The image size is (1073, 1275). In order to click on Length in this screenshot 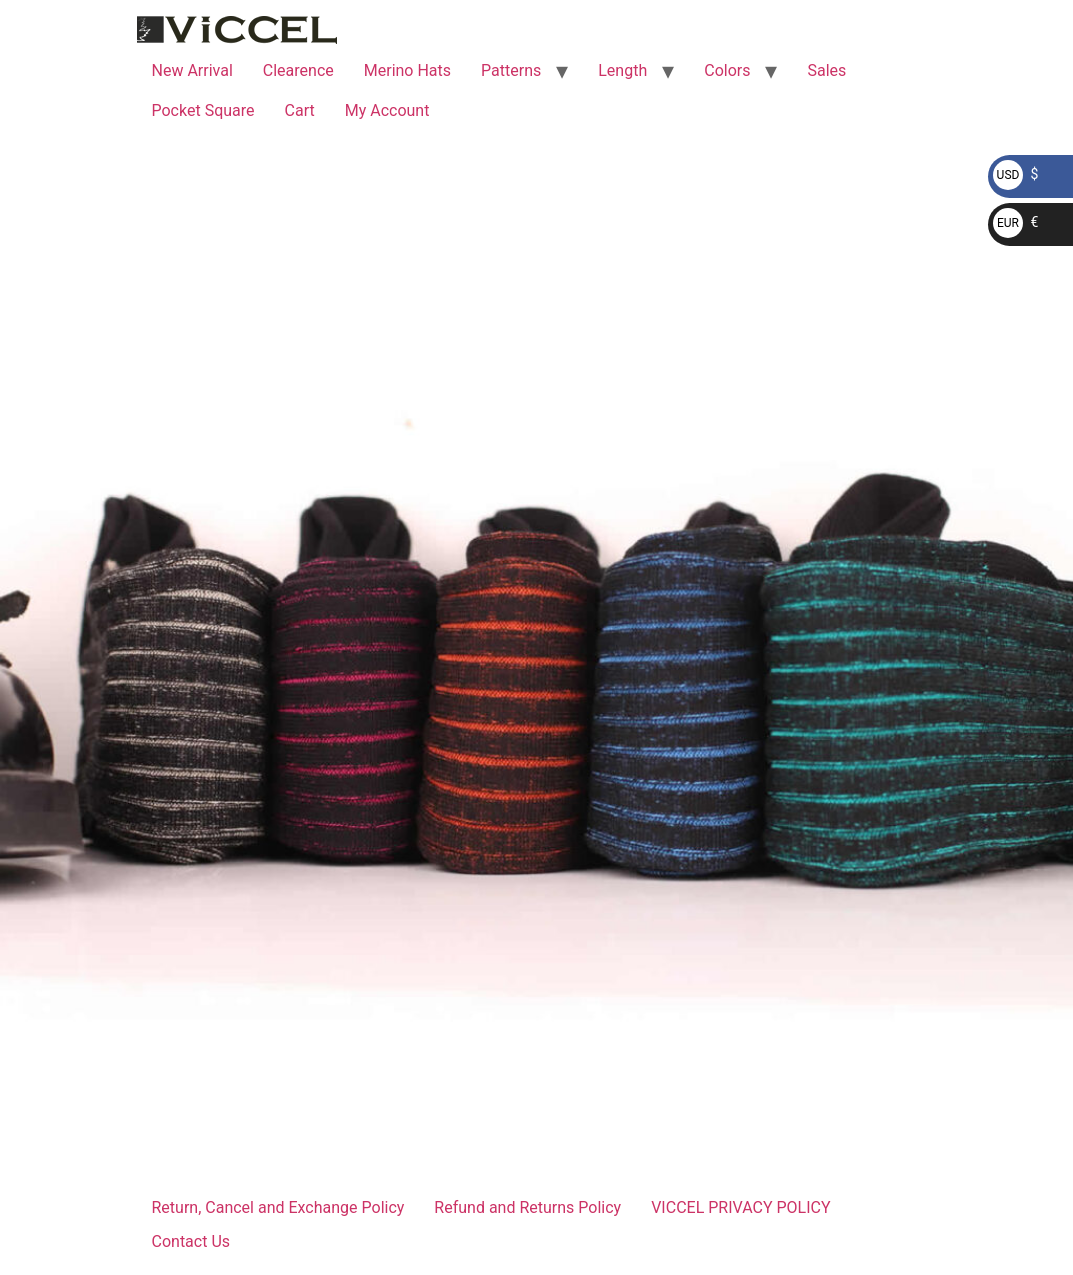, I will do `click(622, 70)`.